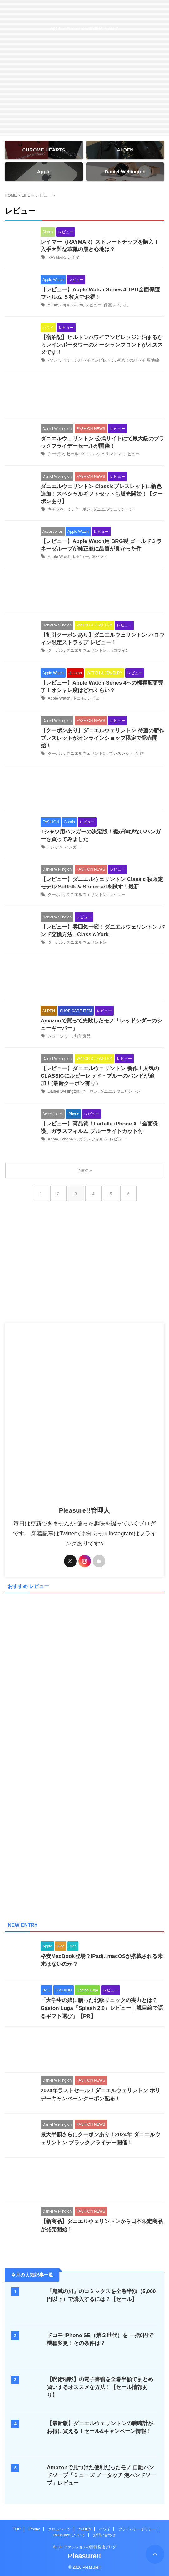 This screenshot has height=2576, width=169. What do you see at coordinates (100, 2387) in the screenshot?
I see `【呪術廻戦】の電子書籍を全巻半額でまとめ買いするオススメな方法！【セール情報あり】` at bounding box center [100, 2387].